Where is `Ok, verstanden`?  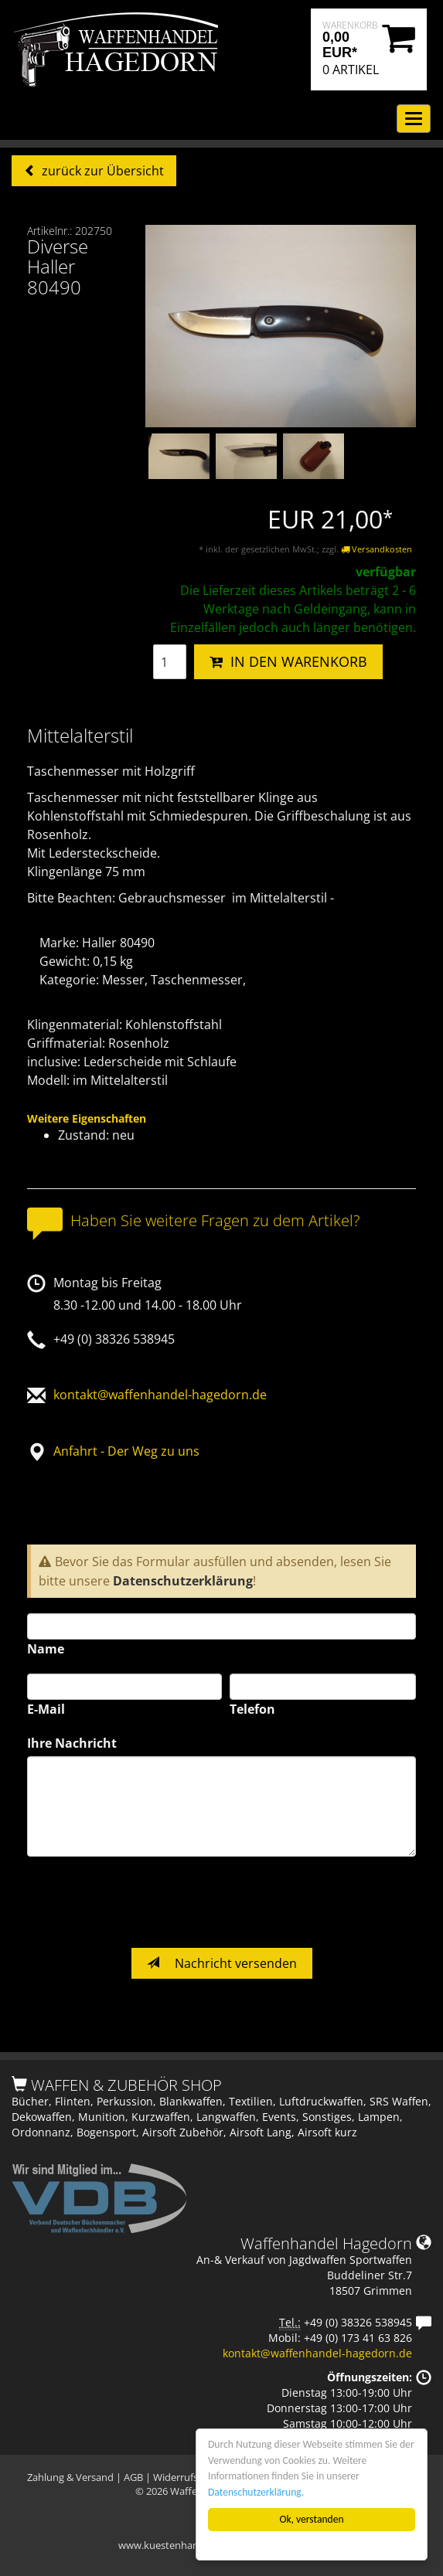
Ok, verstanden is located at coordinates (312, 2519).